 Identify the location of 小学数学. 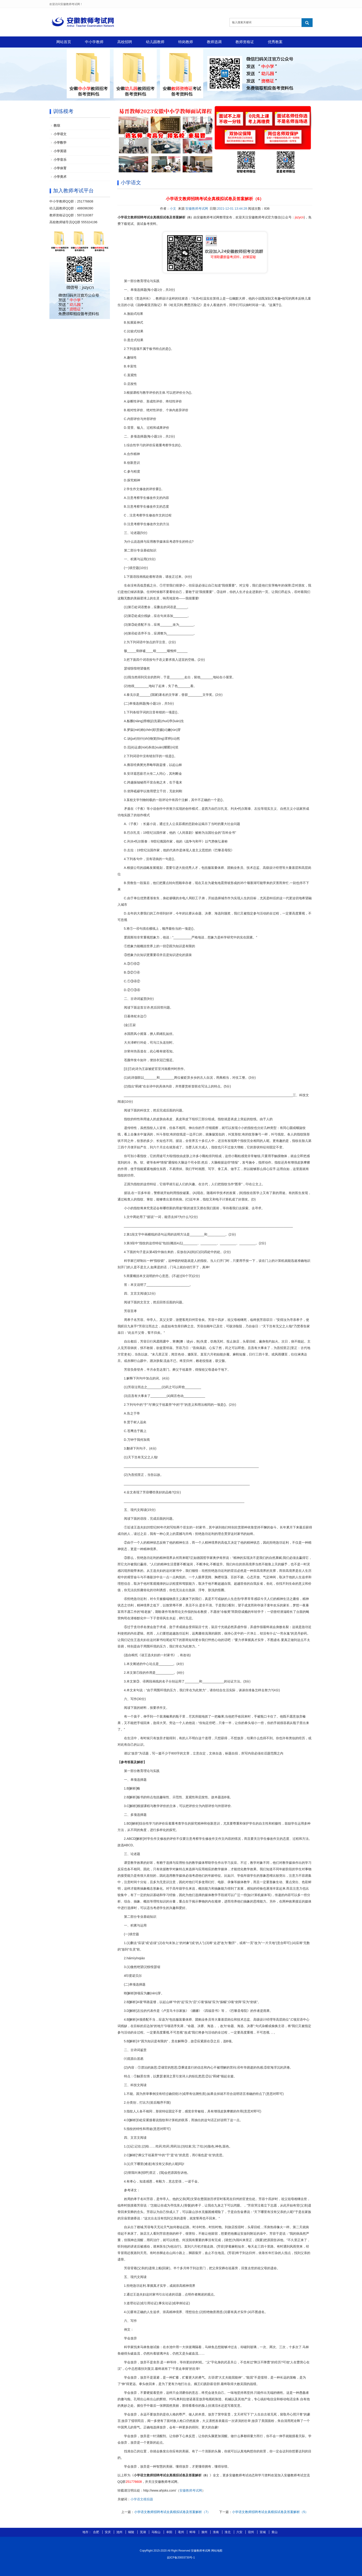
(60, 142).